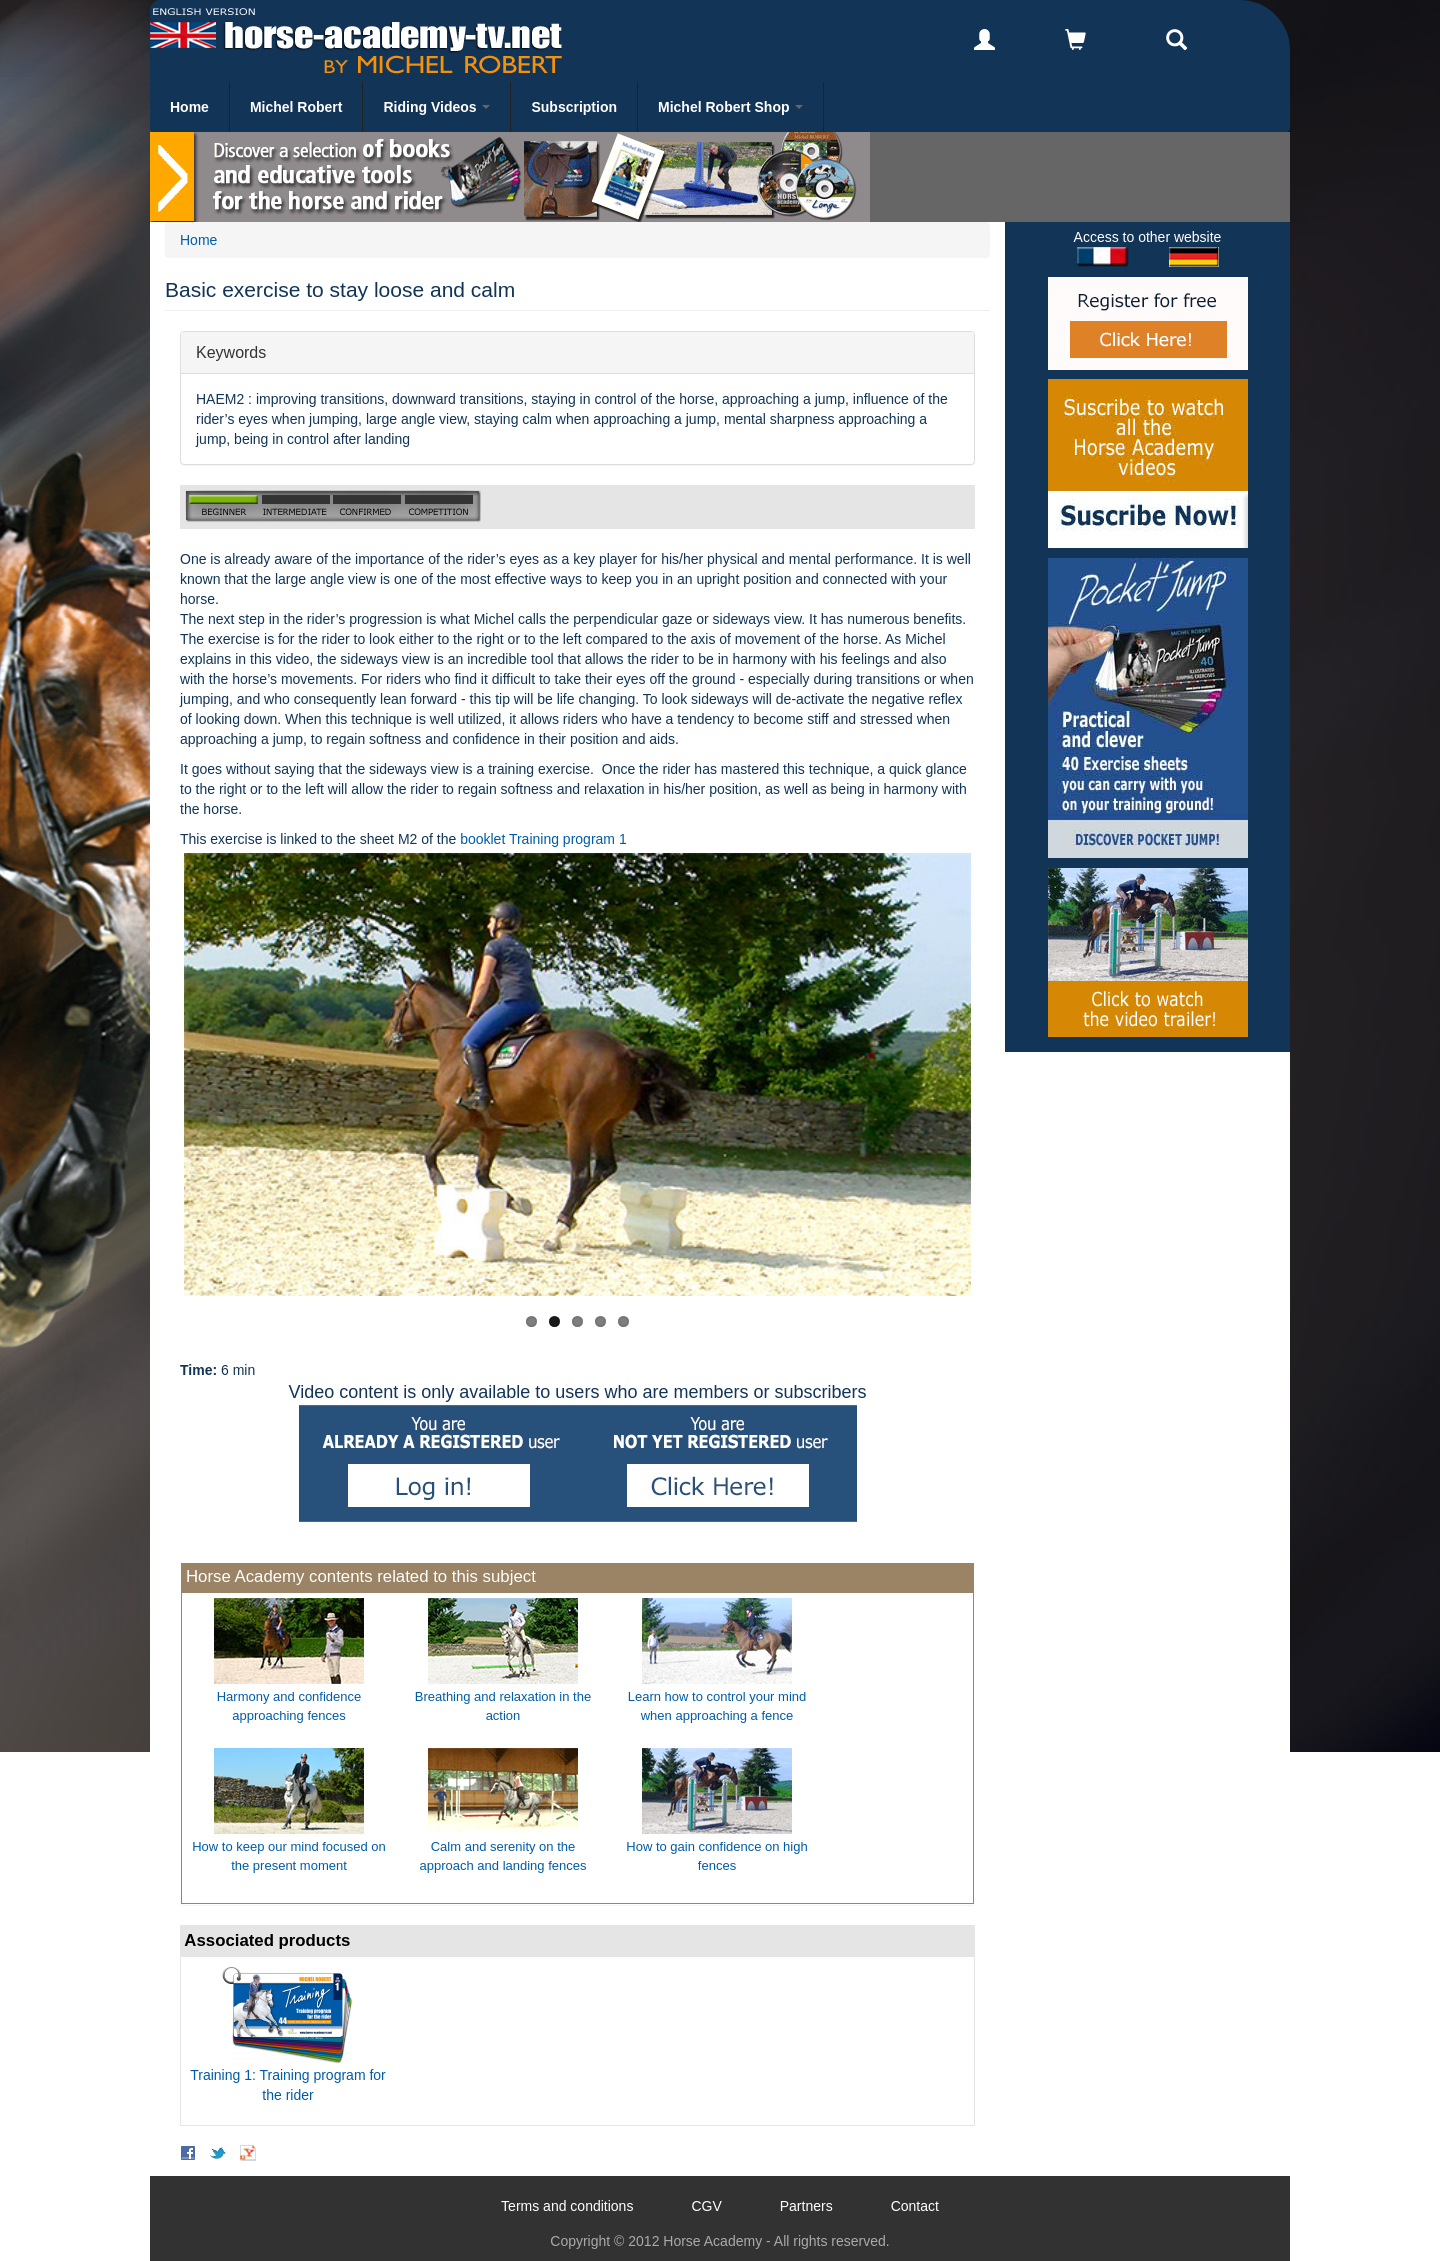  I want to click on Keywords, so click(231, 351).